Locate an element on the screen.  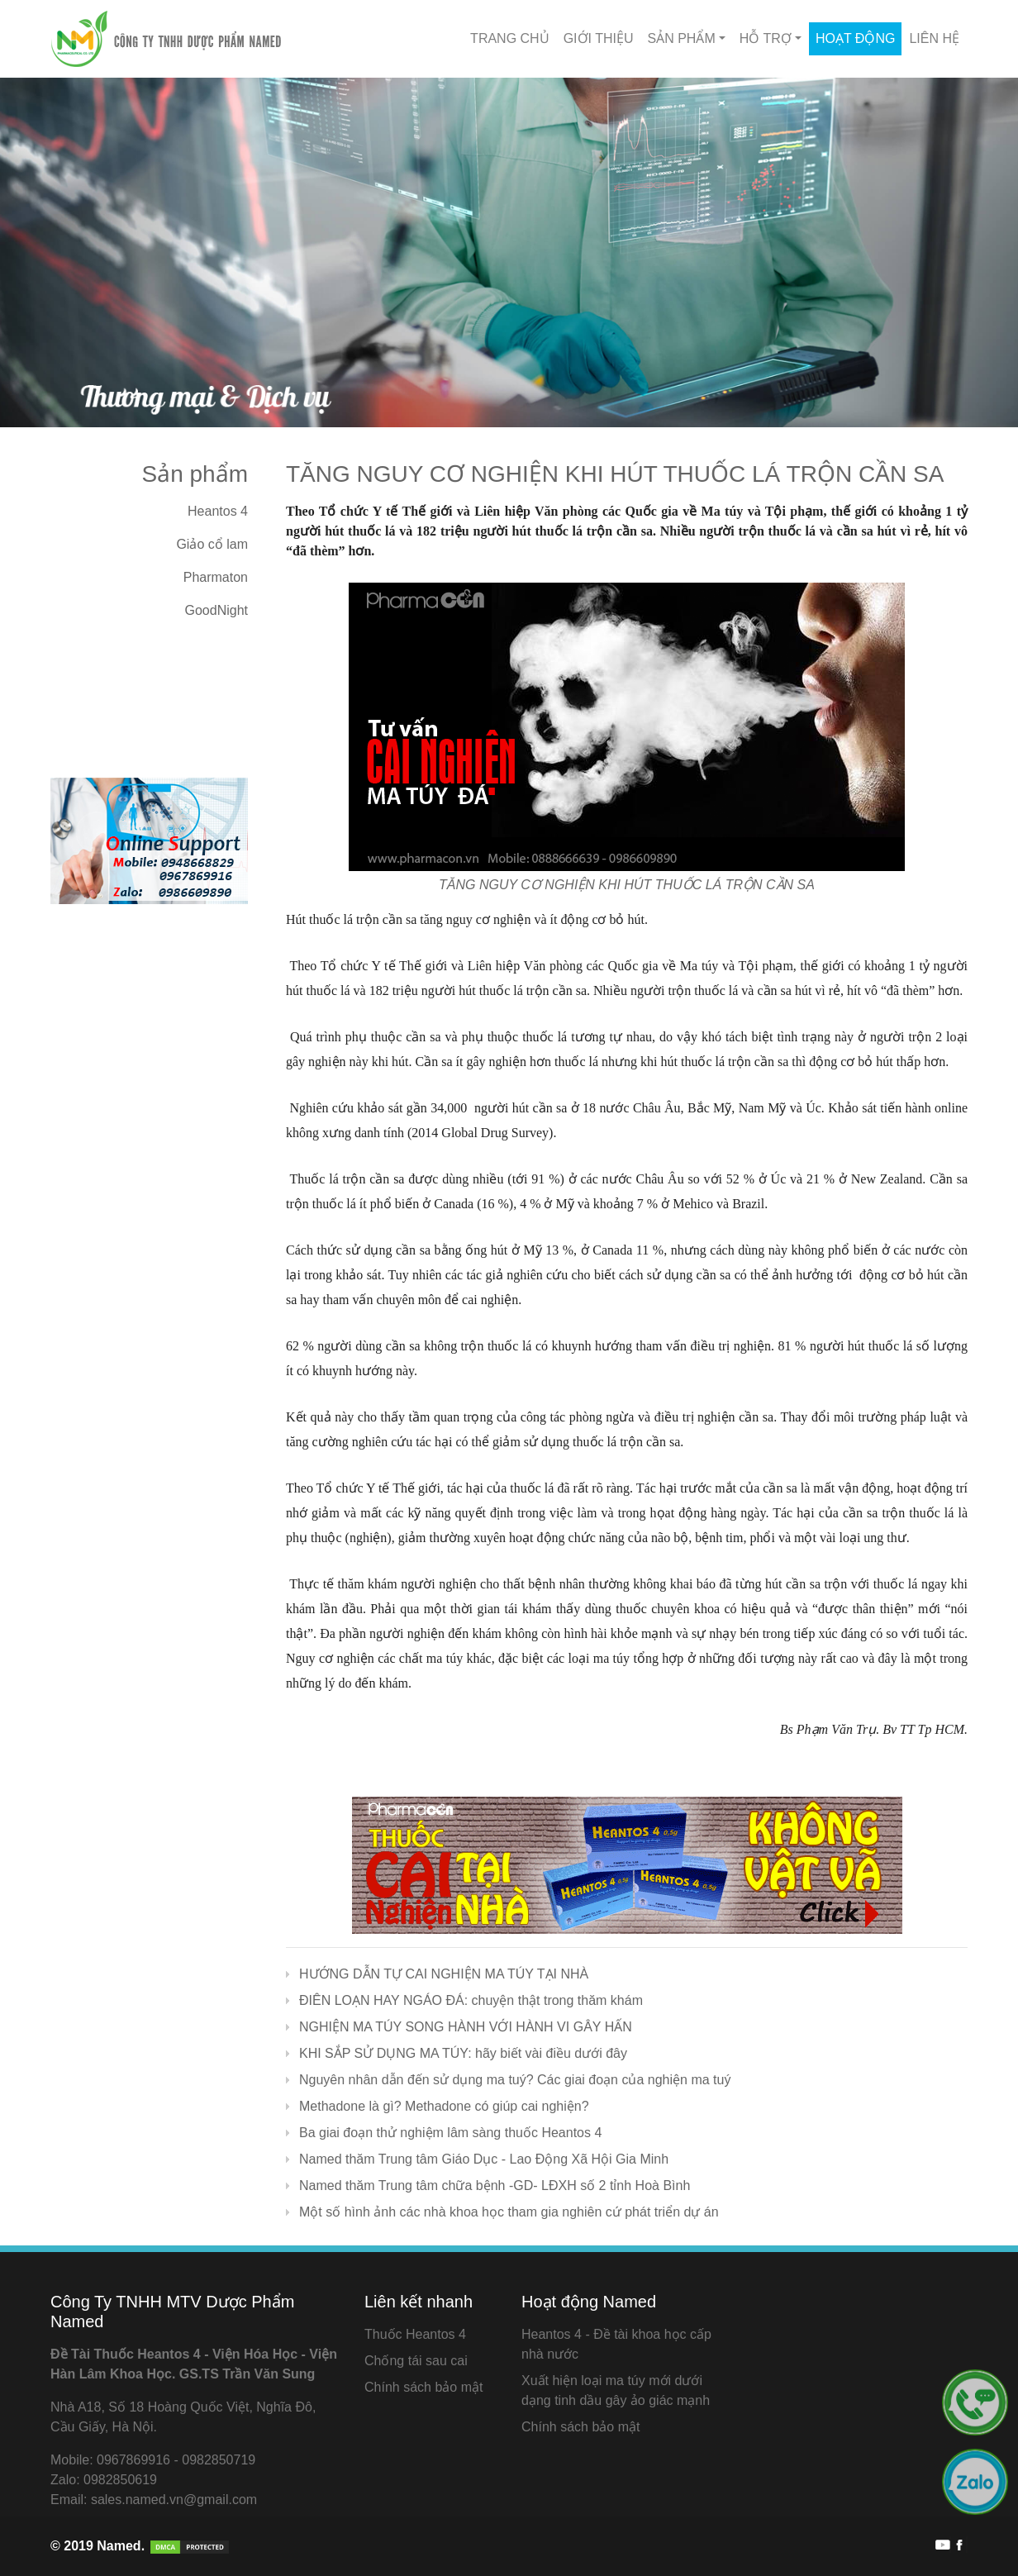
Liên hệ is located at coordinates (934, 38).